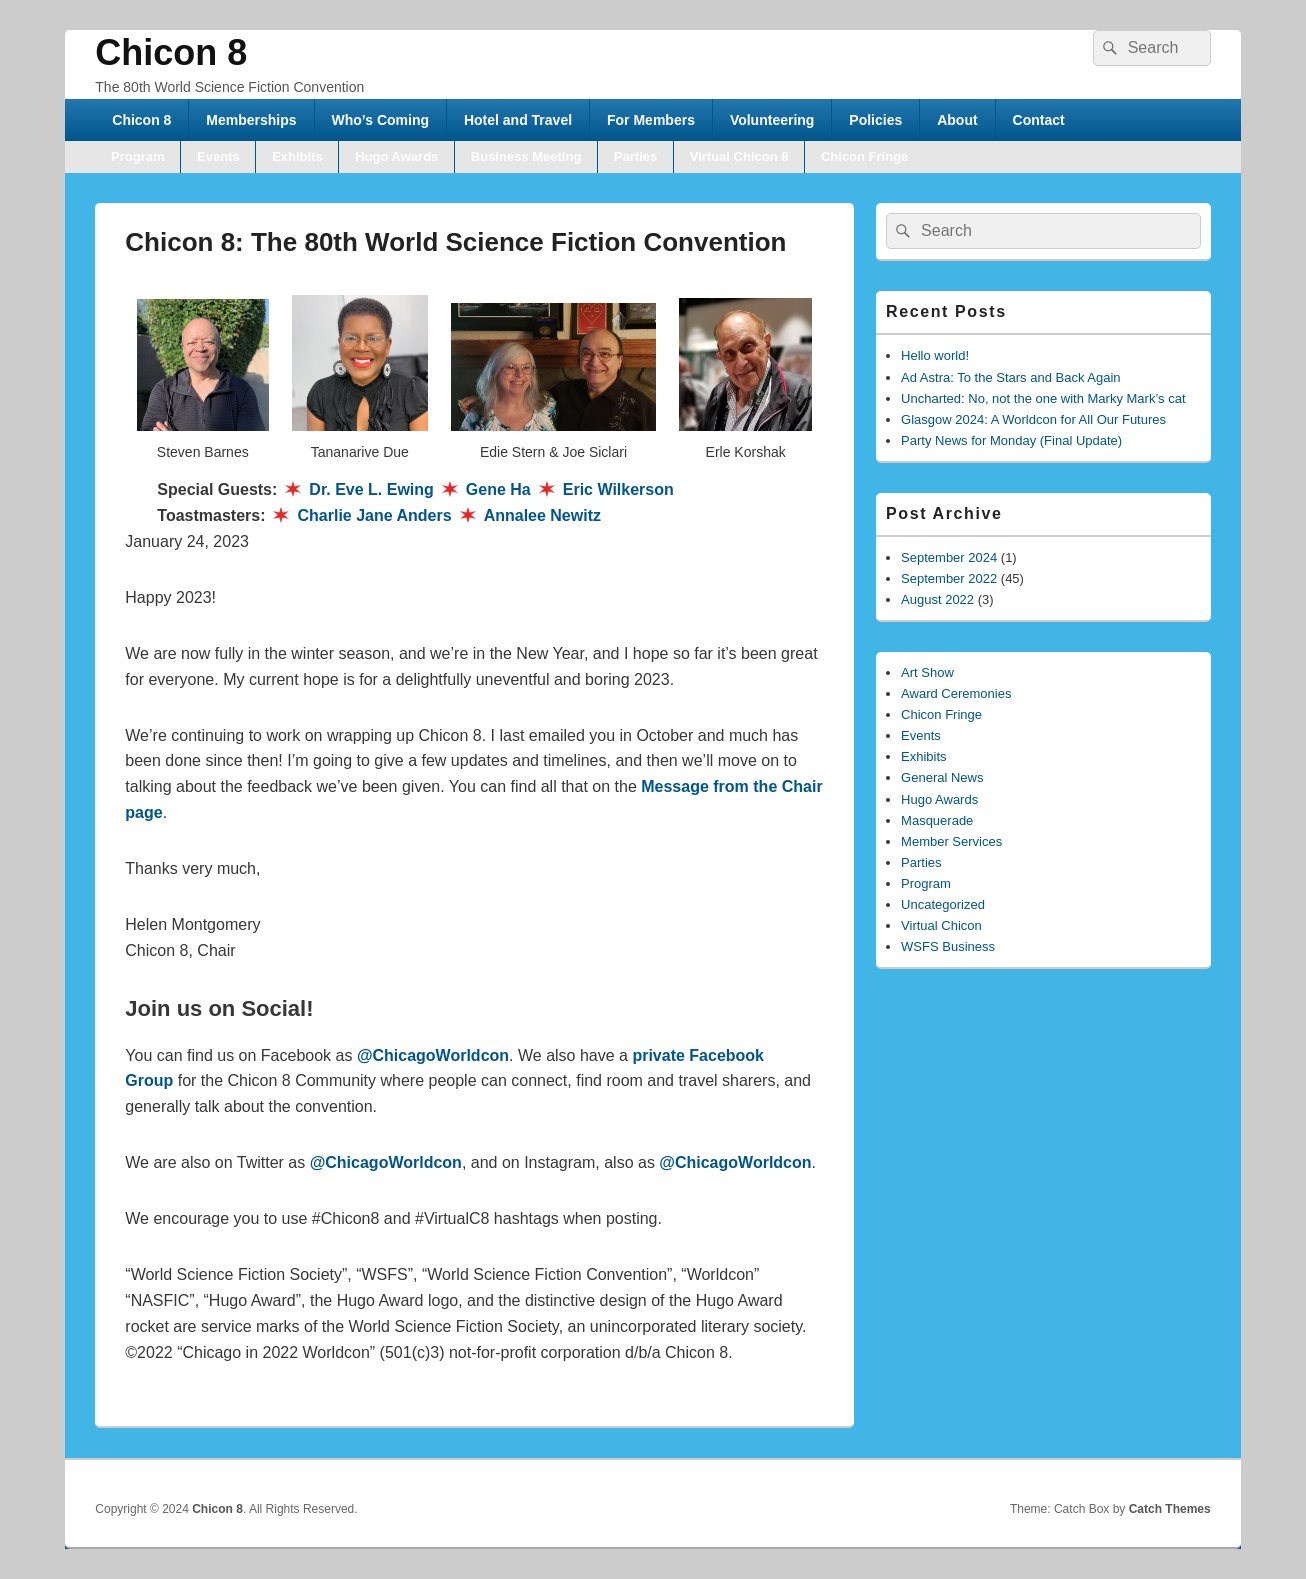 This screenshot has width=1306, height=1579. I want to click on Events, so click(218, 156).